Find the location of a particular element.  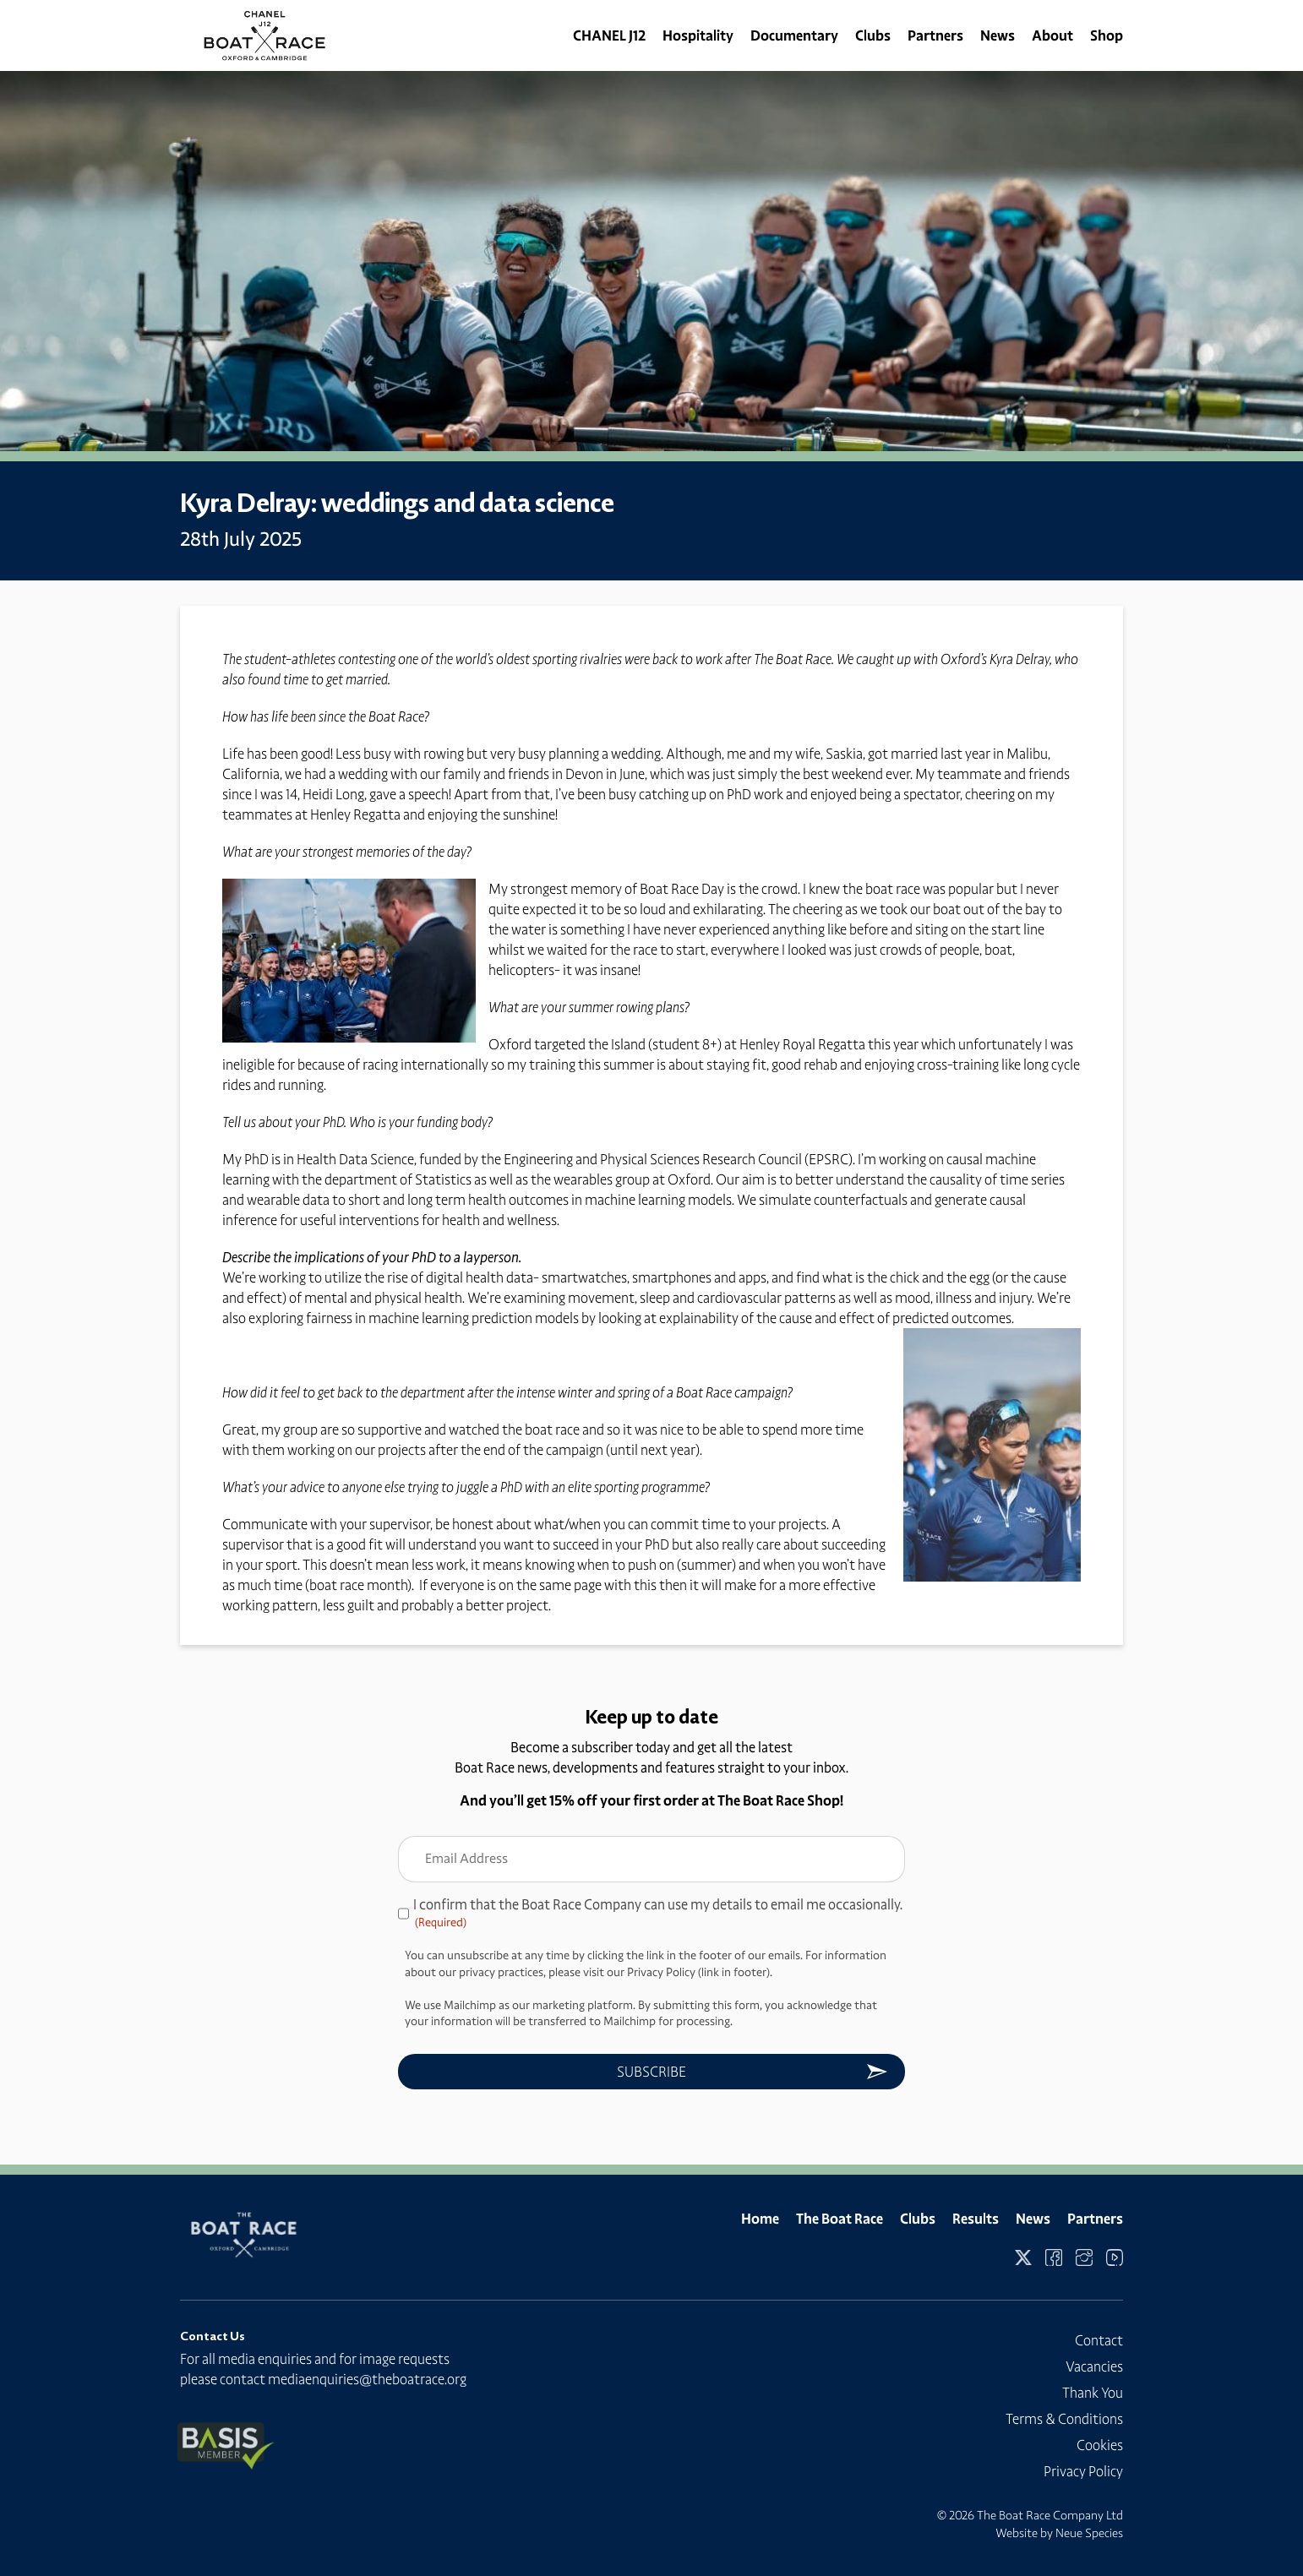

Vacancies is located at coordinates (1094, 2366).